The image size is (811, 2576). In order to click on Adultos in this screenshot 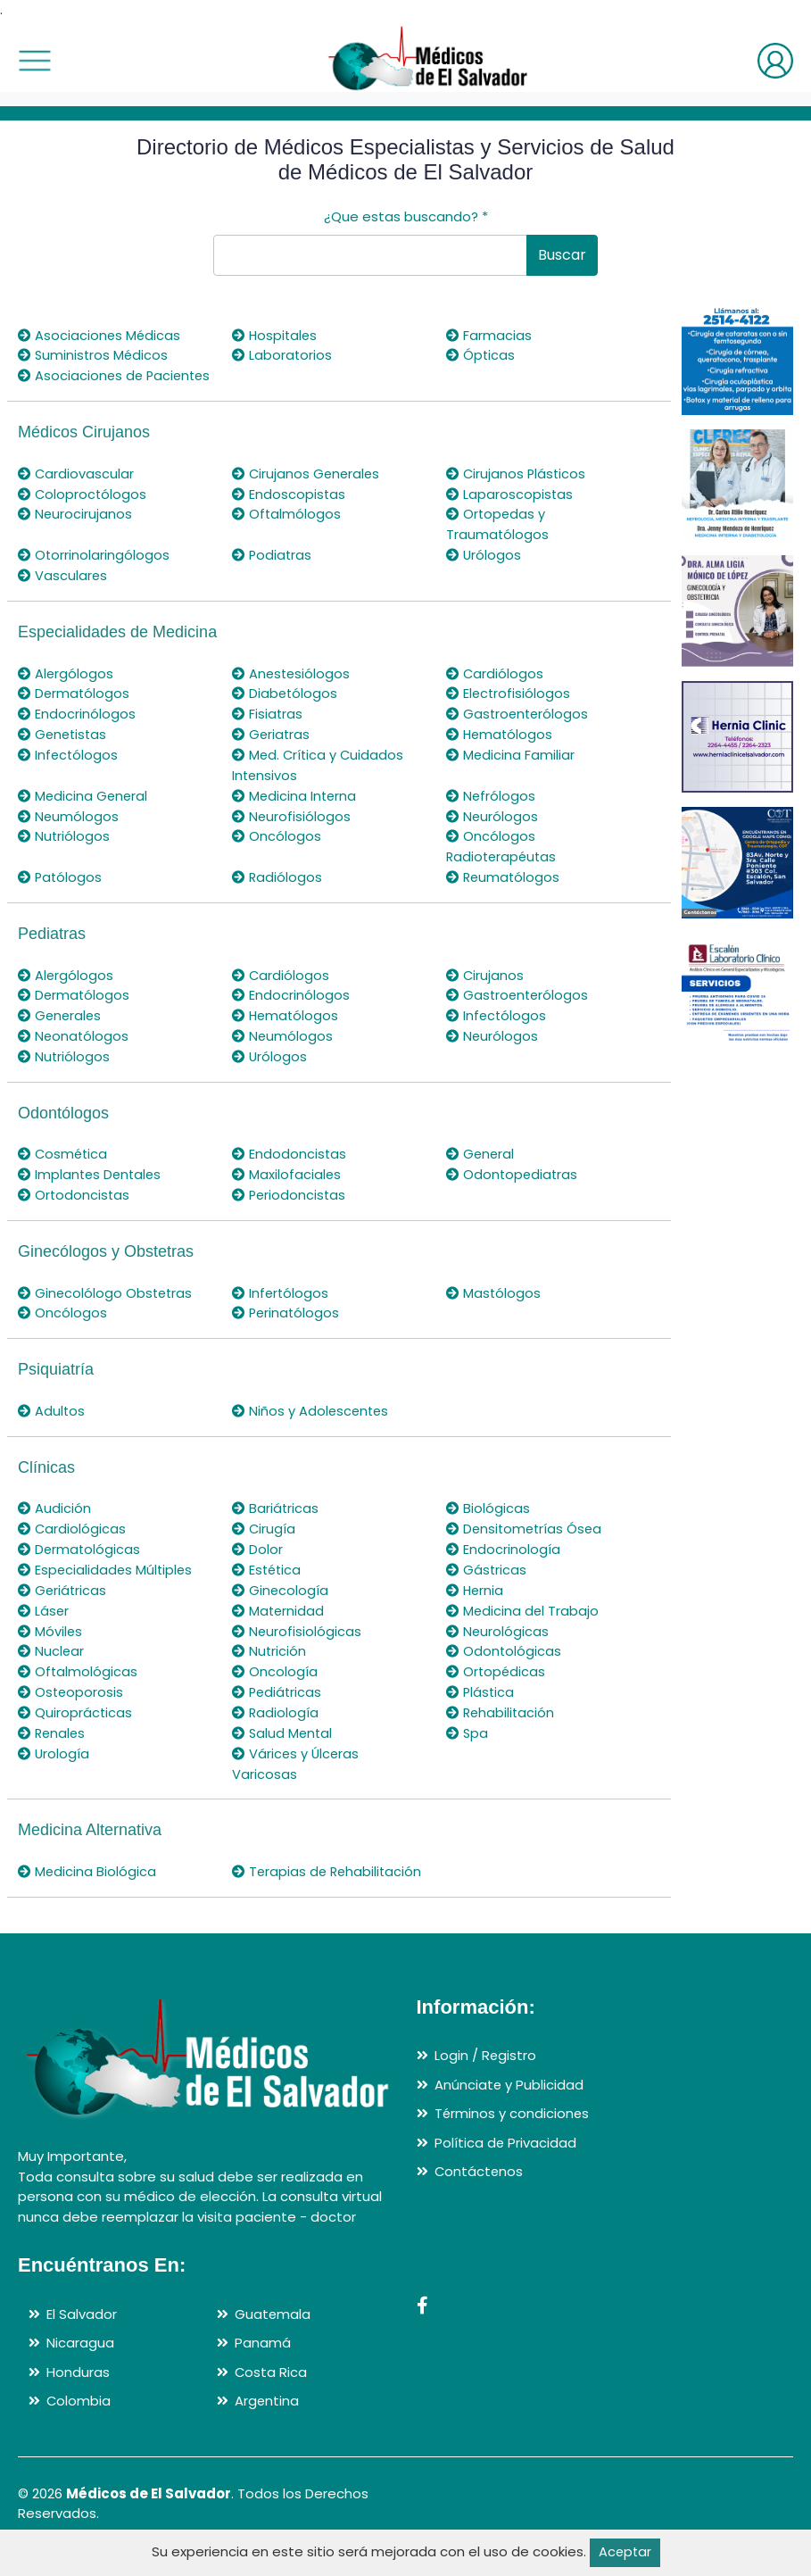, I will do `click(52, 1421)`.